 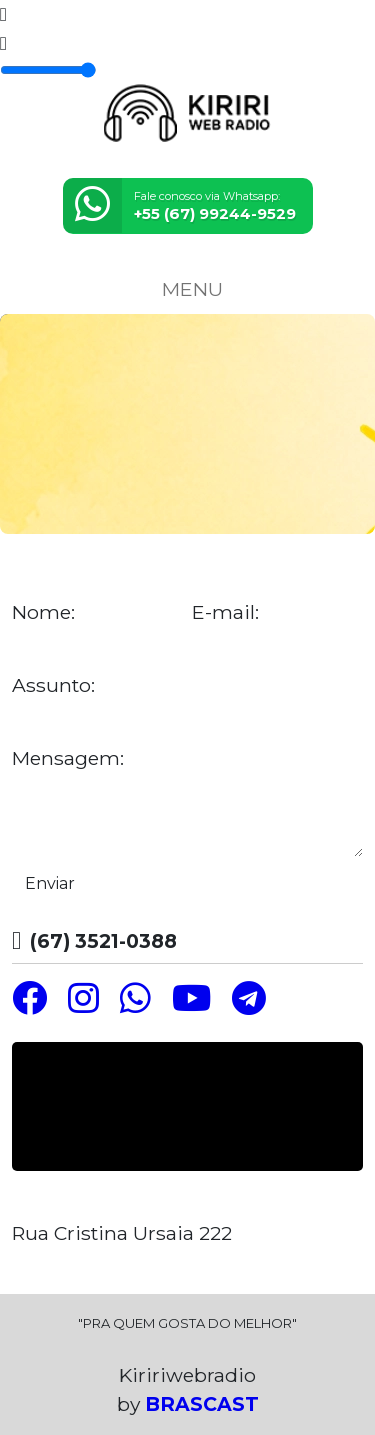 What do you see at coordinates (68, 758) in the screenshot?
I see `Mensagem:` at bounding box center [68, 758].